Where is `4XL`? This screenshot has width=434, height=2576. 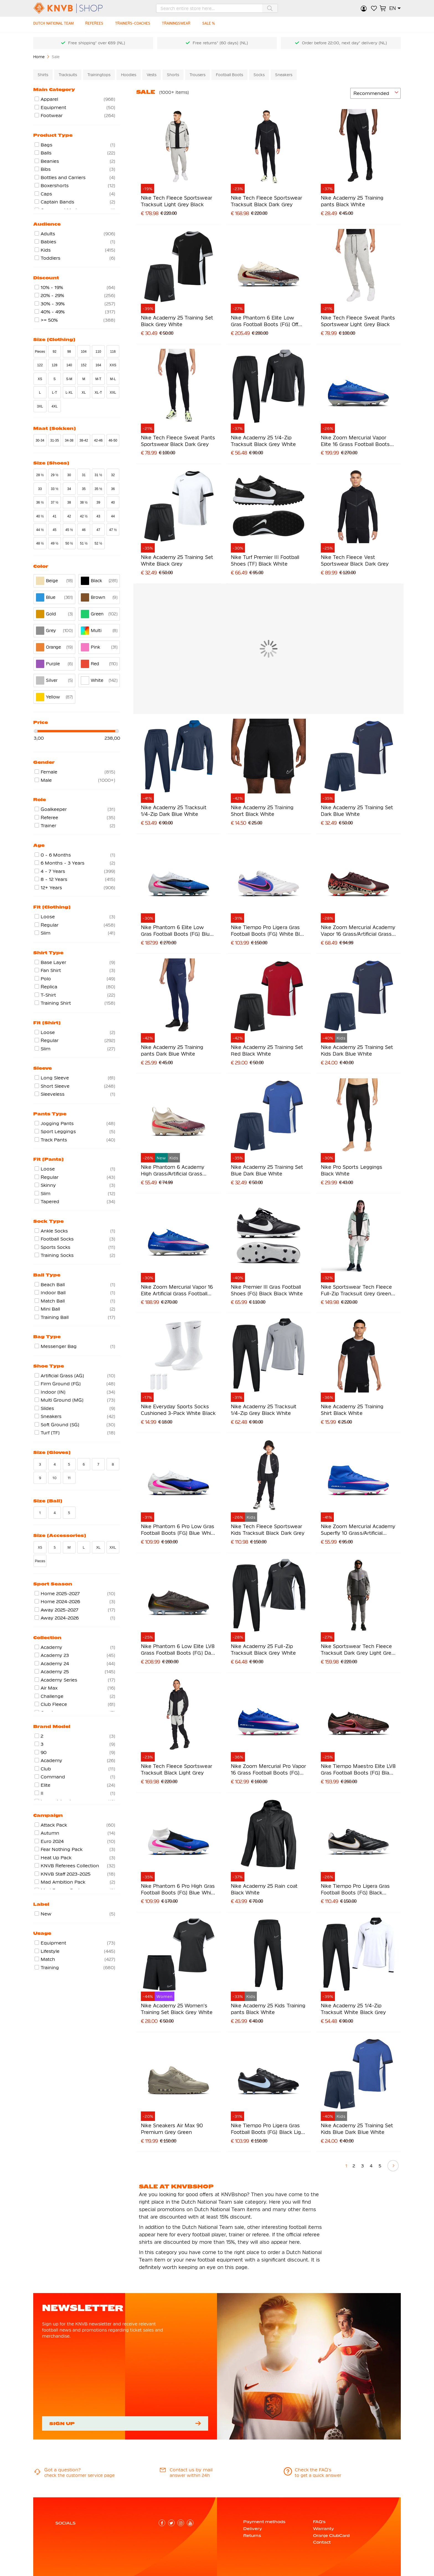 4XL is located at coordinates (54, 406).